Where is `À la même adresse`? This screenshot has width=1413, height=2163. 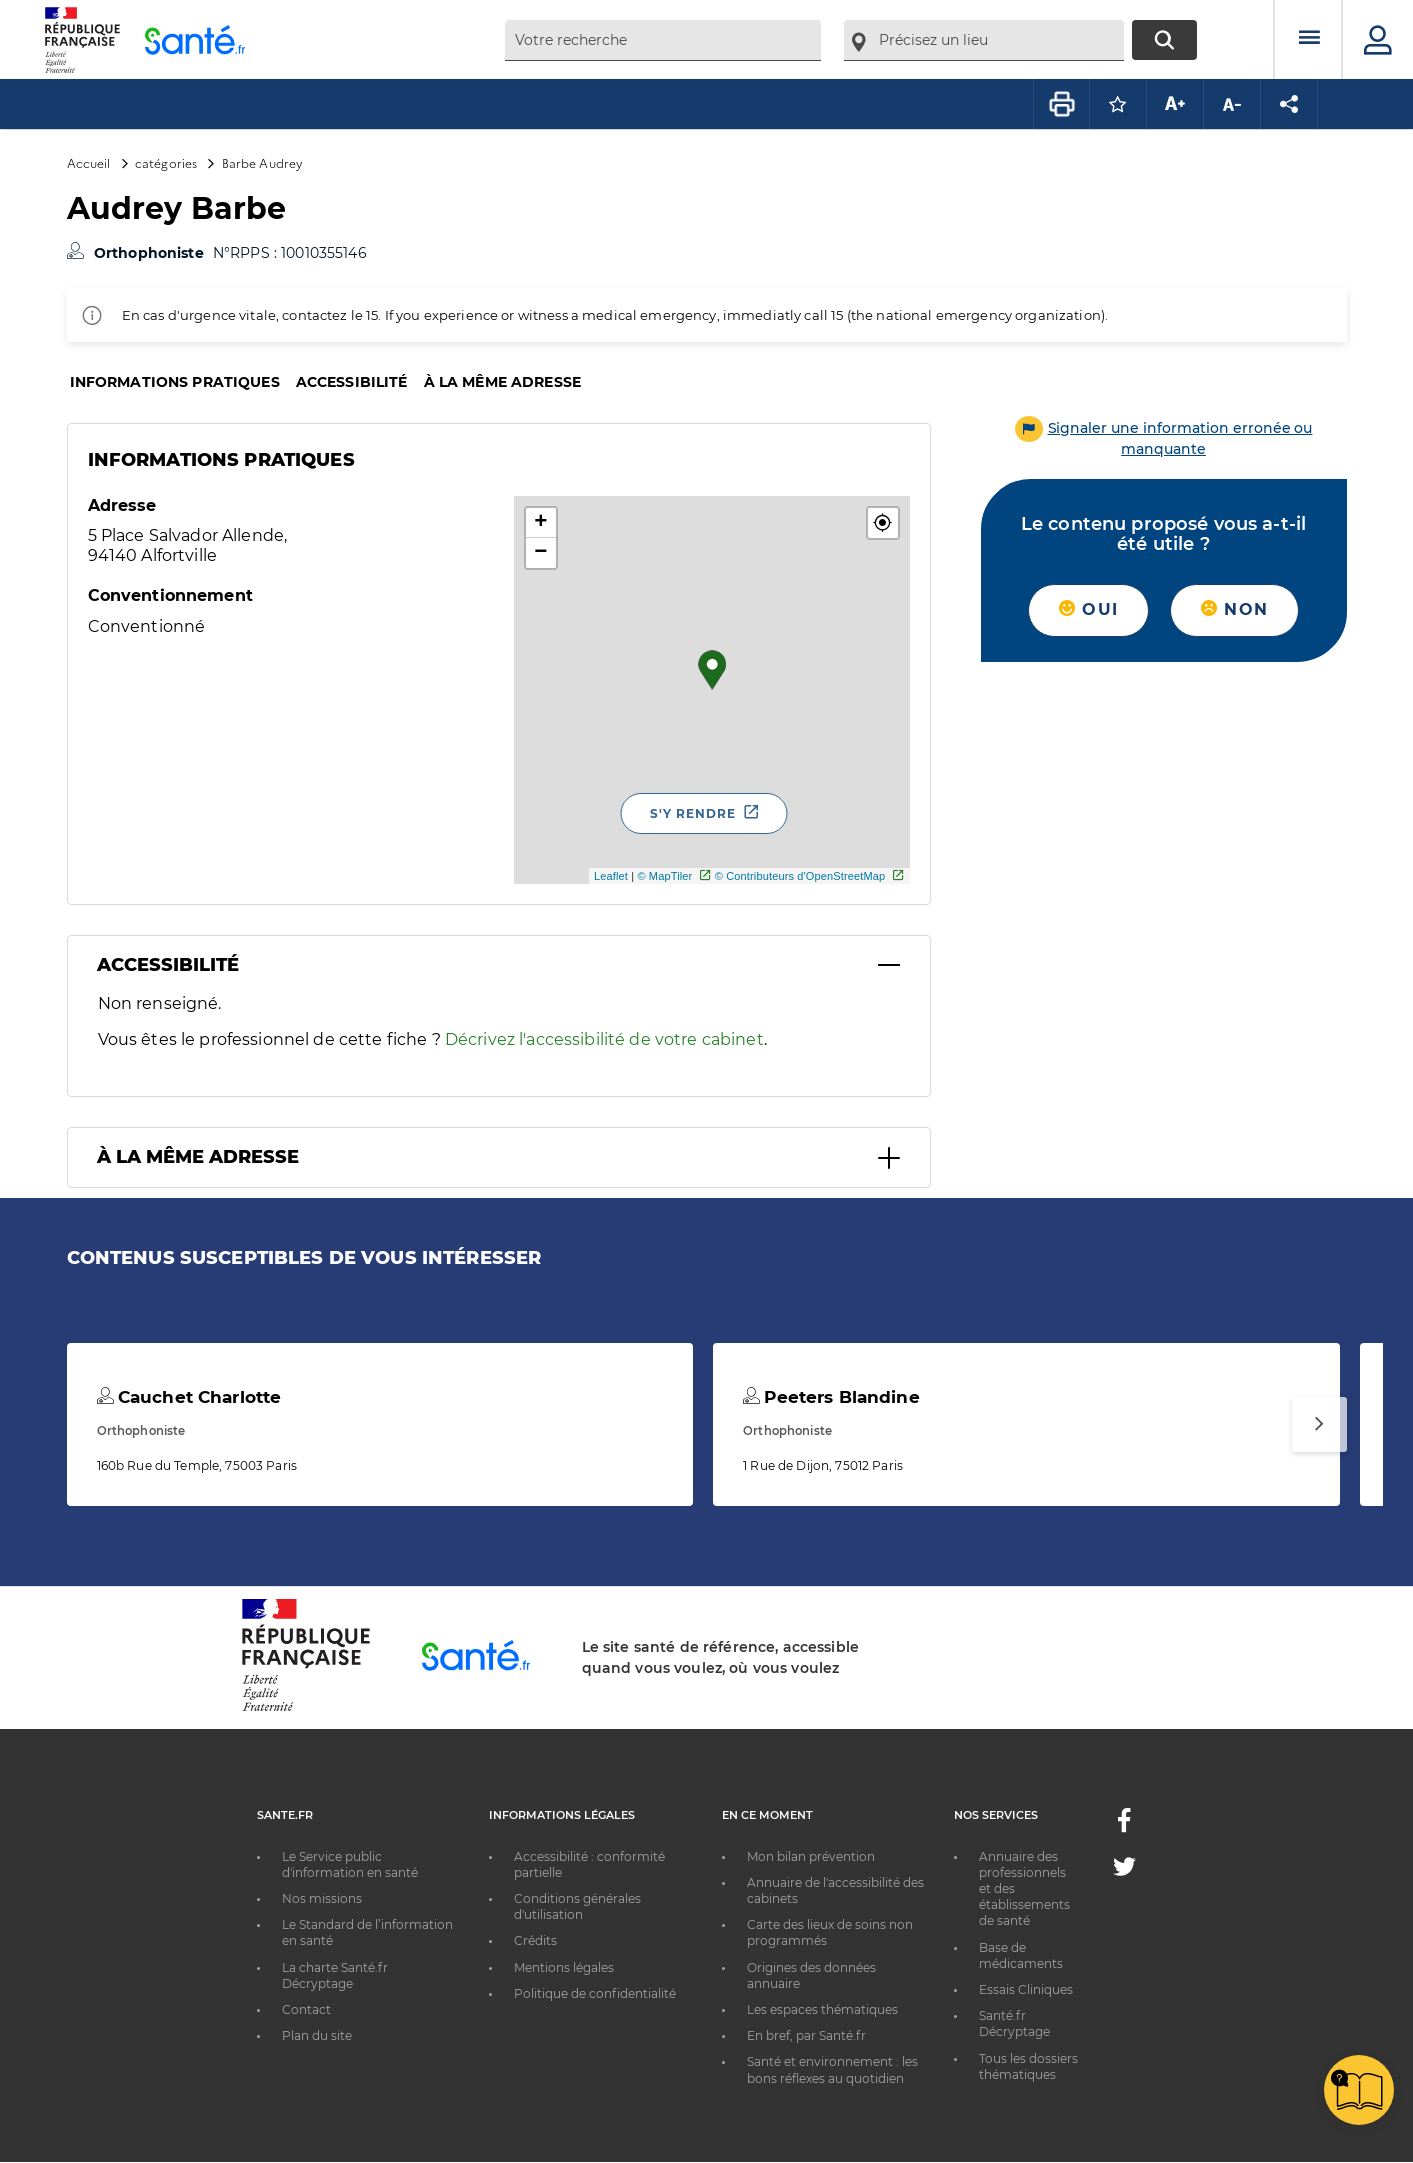
À la même adresse is located at coordinates (502, 382).